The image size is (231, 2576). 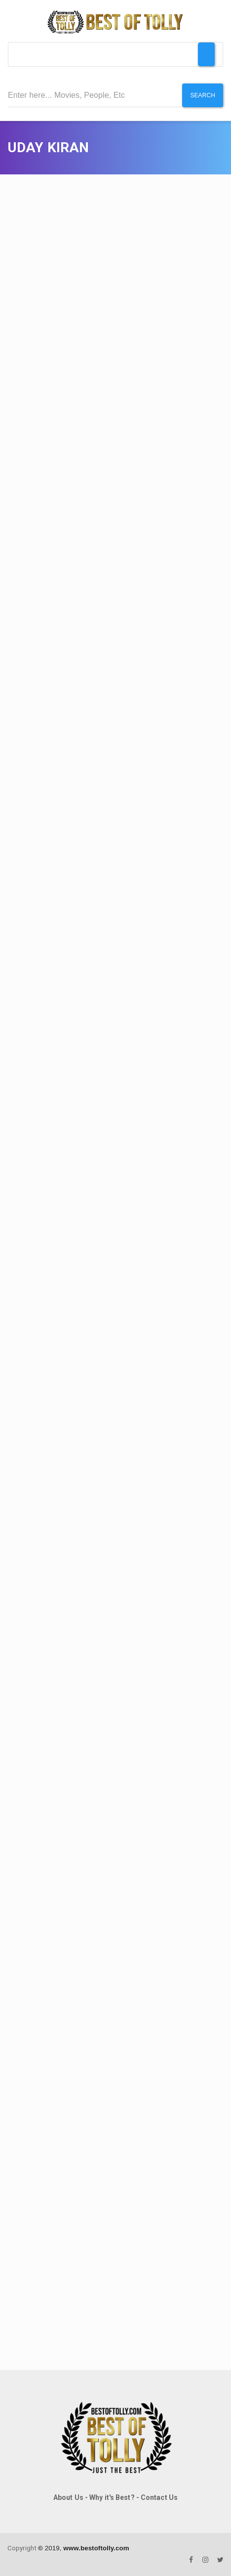 I want to click on Search, so click(x=202, y=95).